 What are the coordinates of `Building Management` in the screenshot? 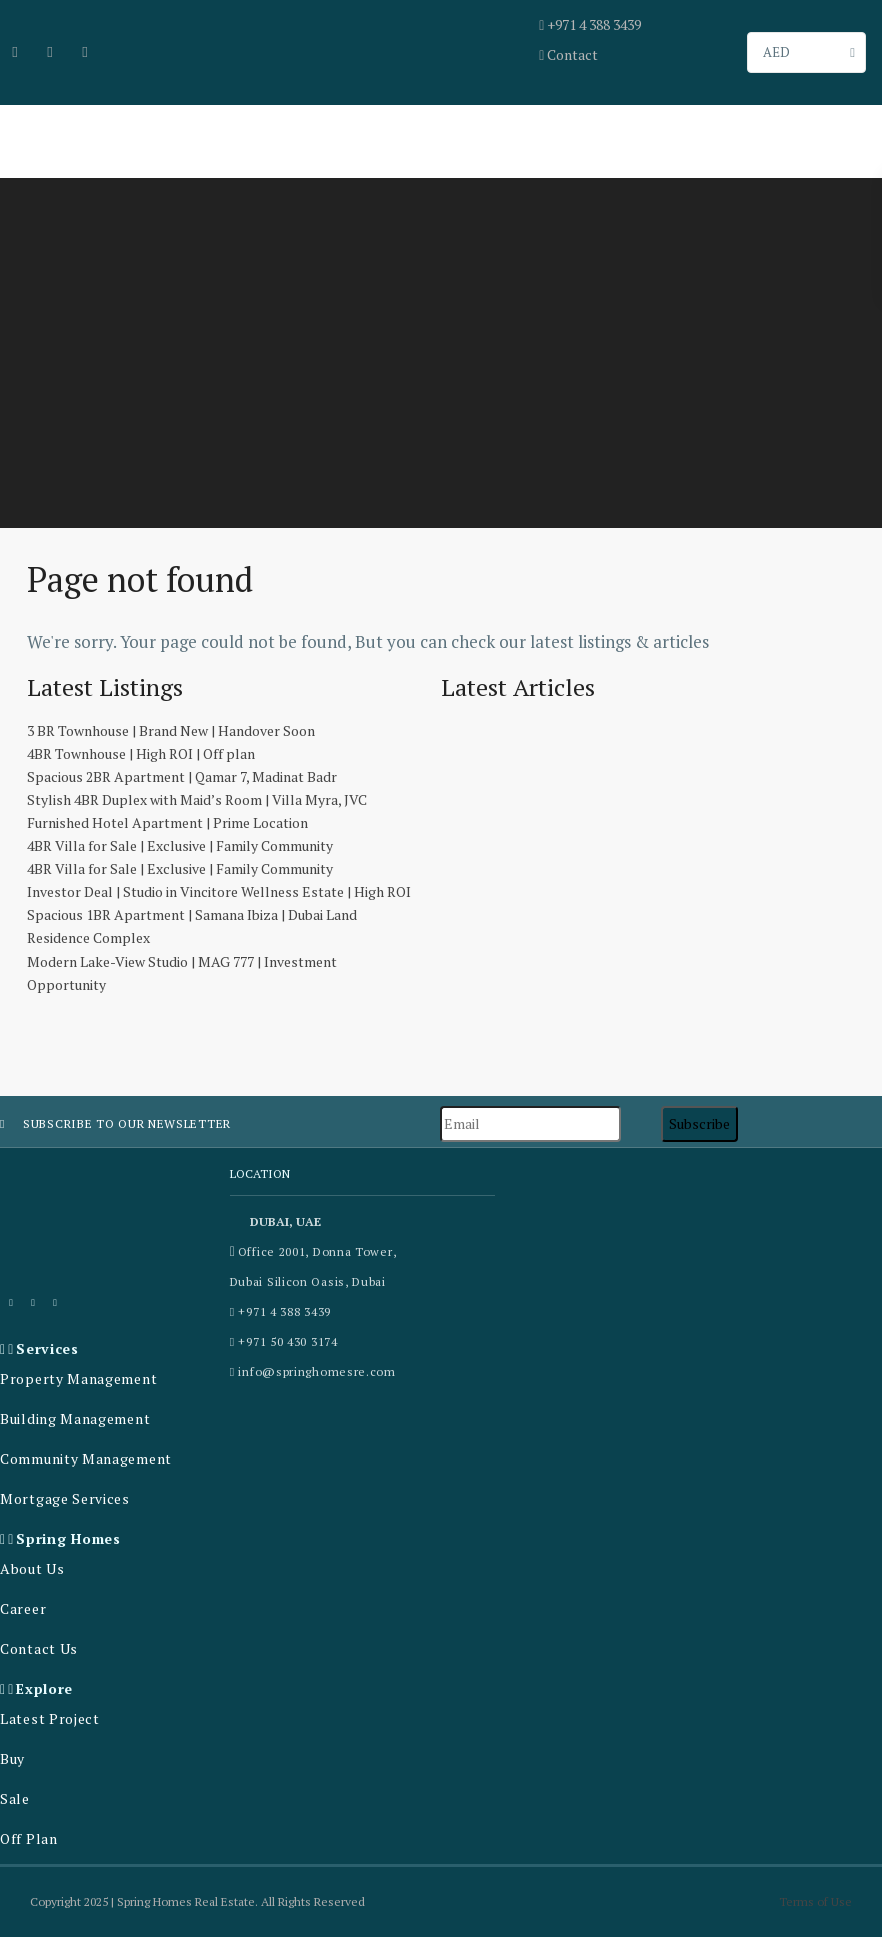 It's located at (75, 1418).